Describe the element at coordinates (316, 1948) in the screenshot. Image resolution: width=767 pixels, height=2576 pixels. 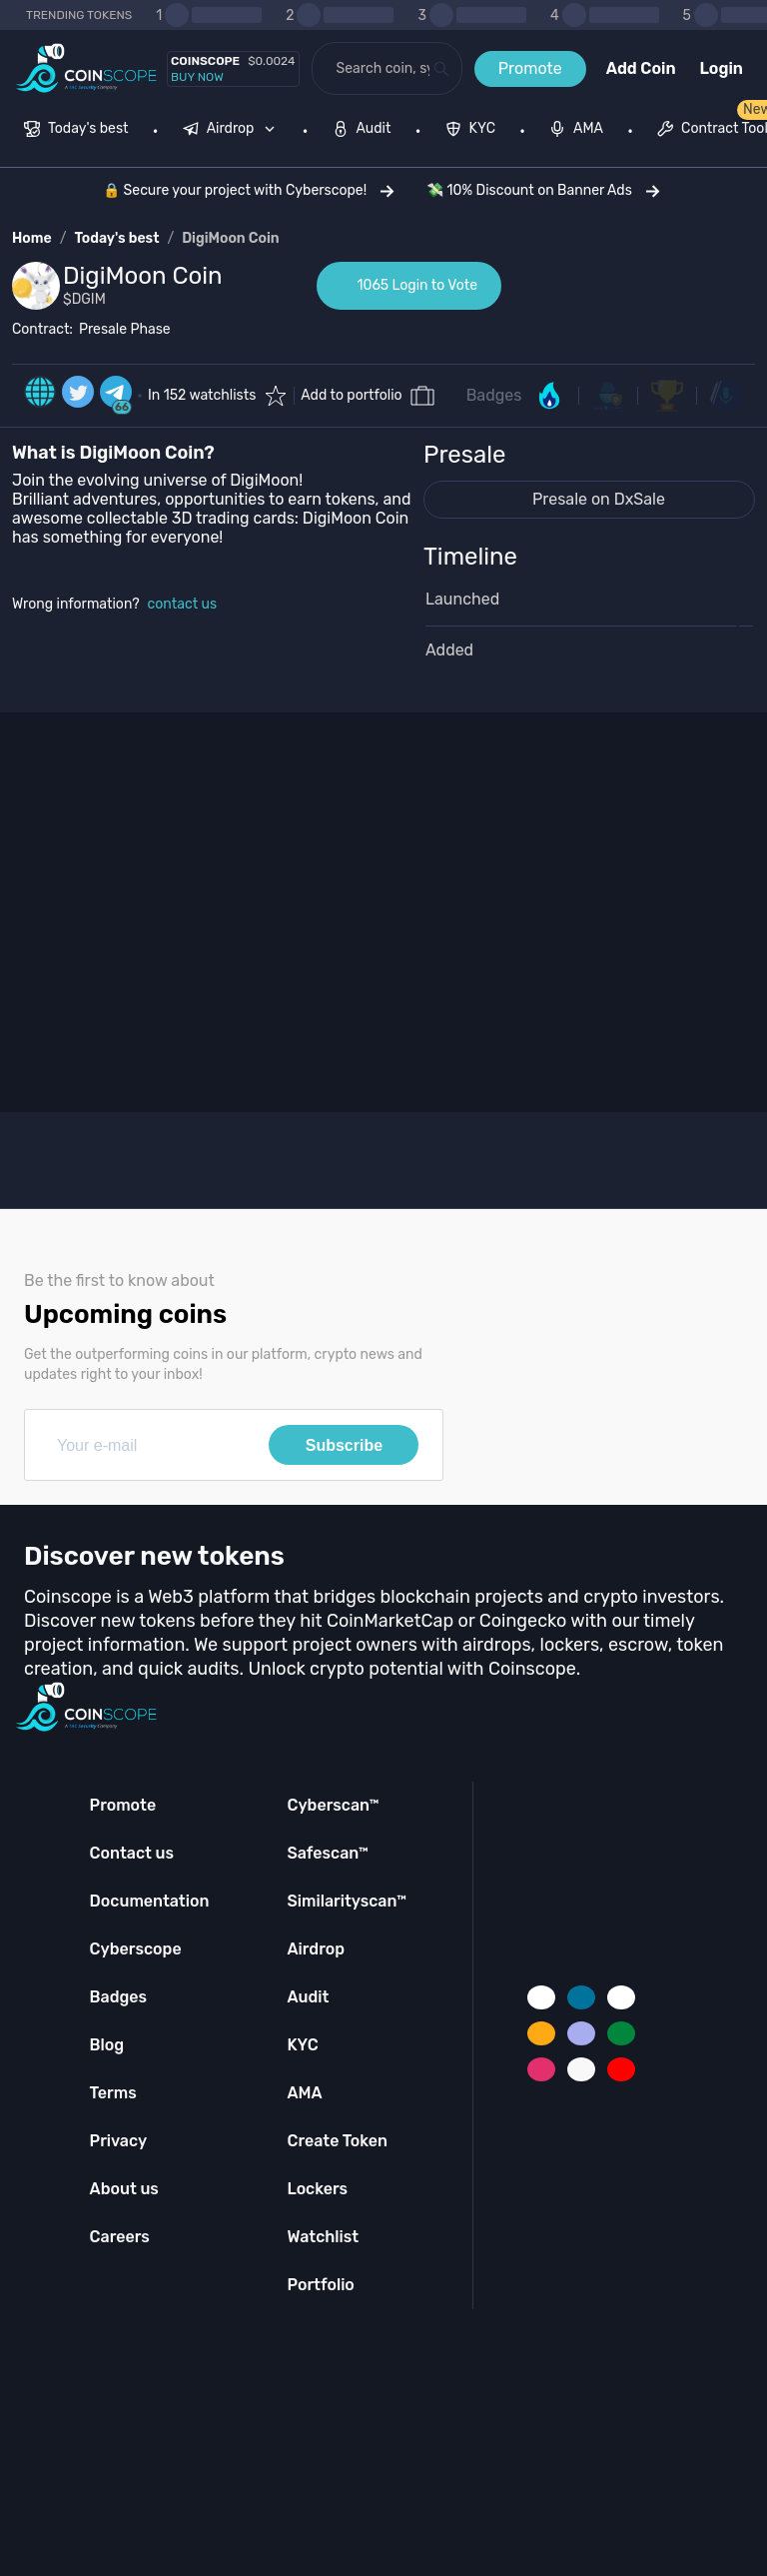
I see `Airdrop` at that location.